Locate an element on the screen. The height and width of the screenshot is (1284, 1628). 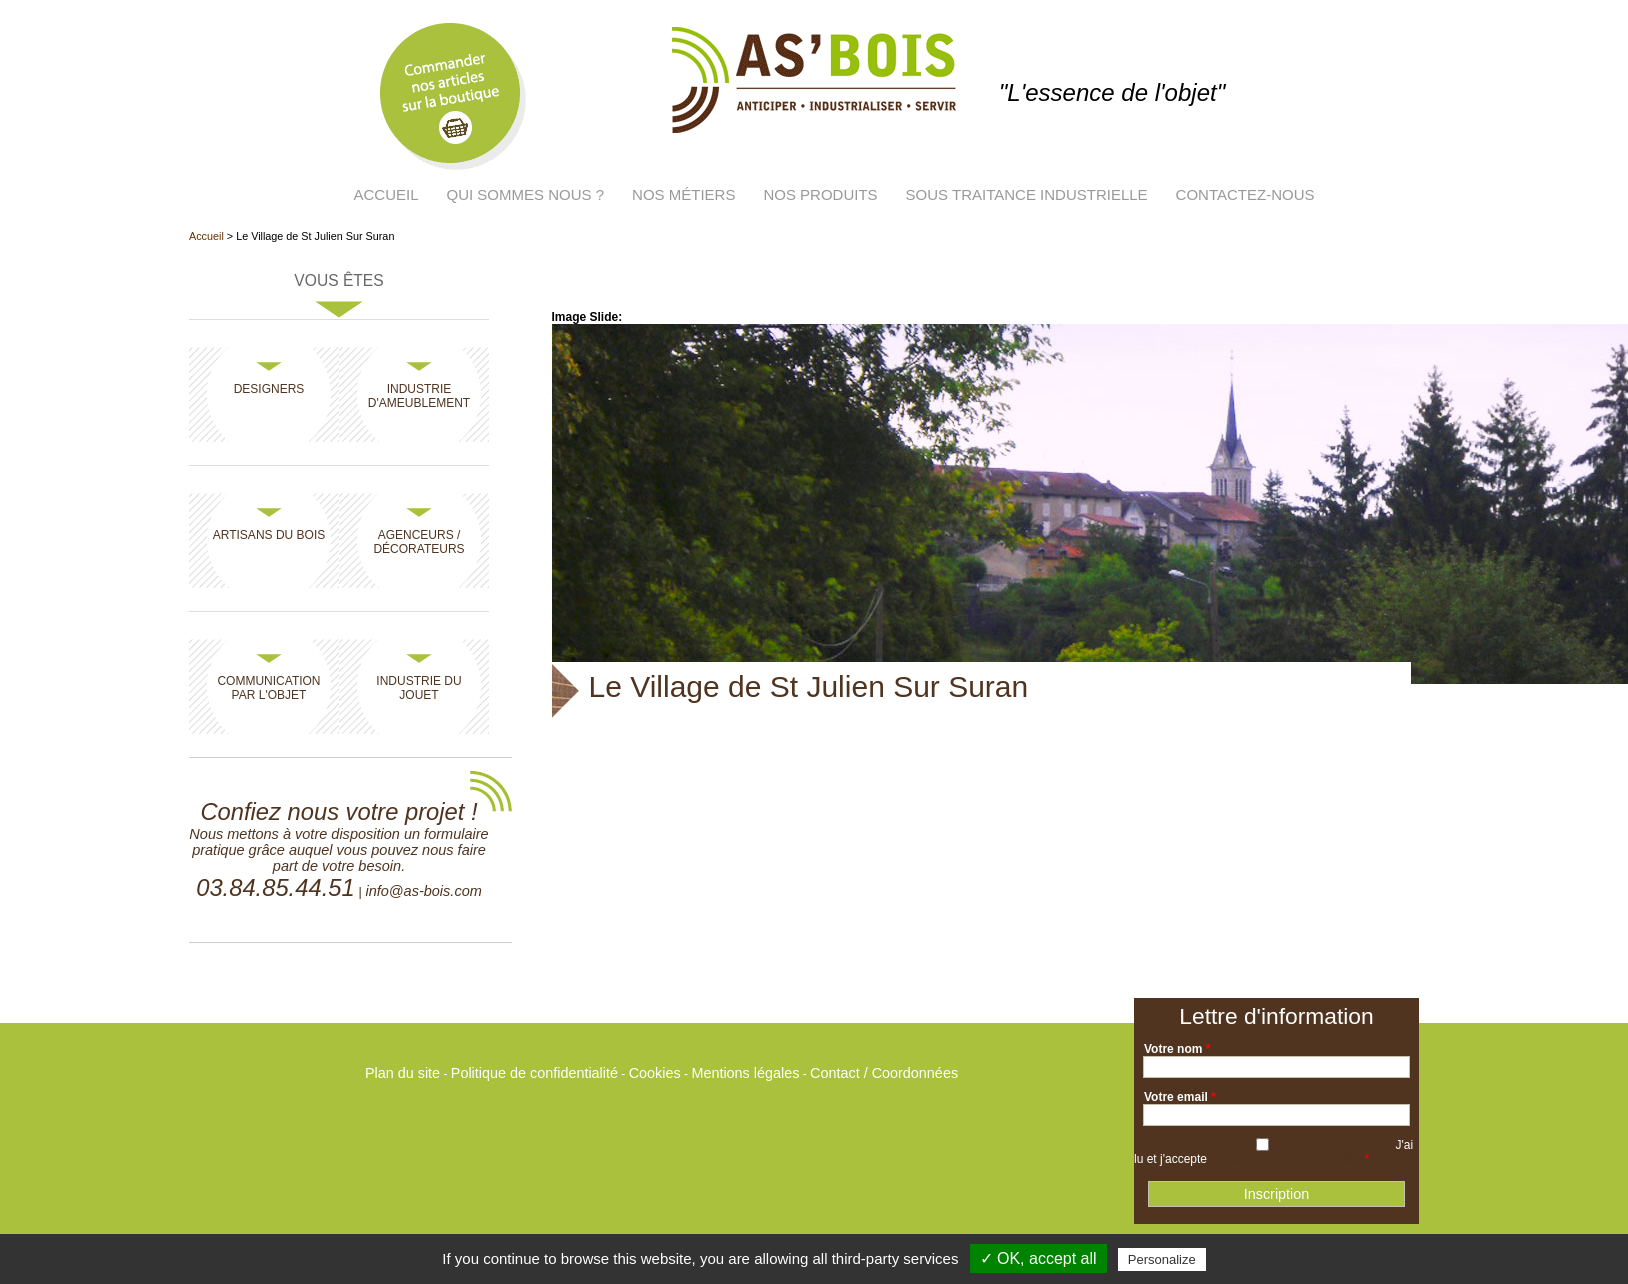
Agenceurs / Décorateurs is located at coordinates (418, 542).